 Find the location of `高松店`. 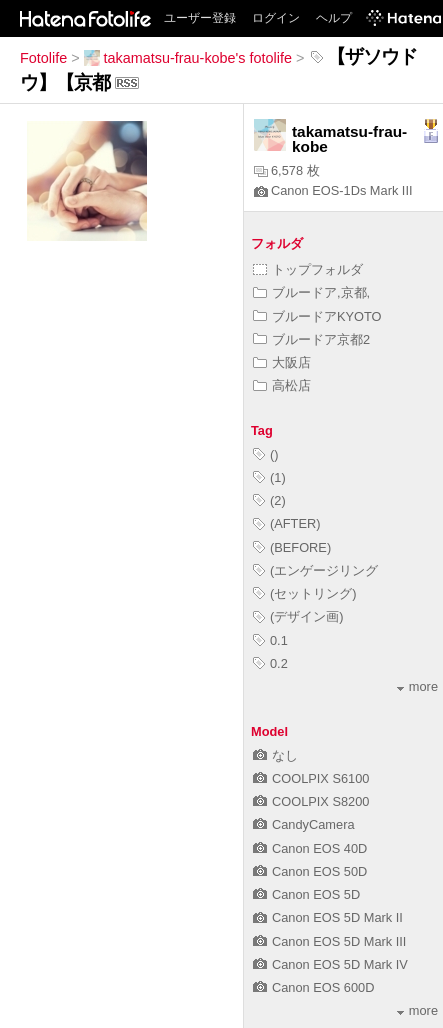

高松店 is located at coordinates (282, 385).